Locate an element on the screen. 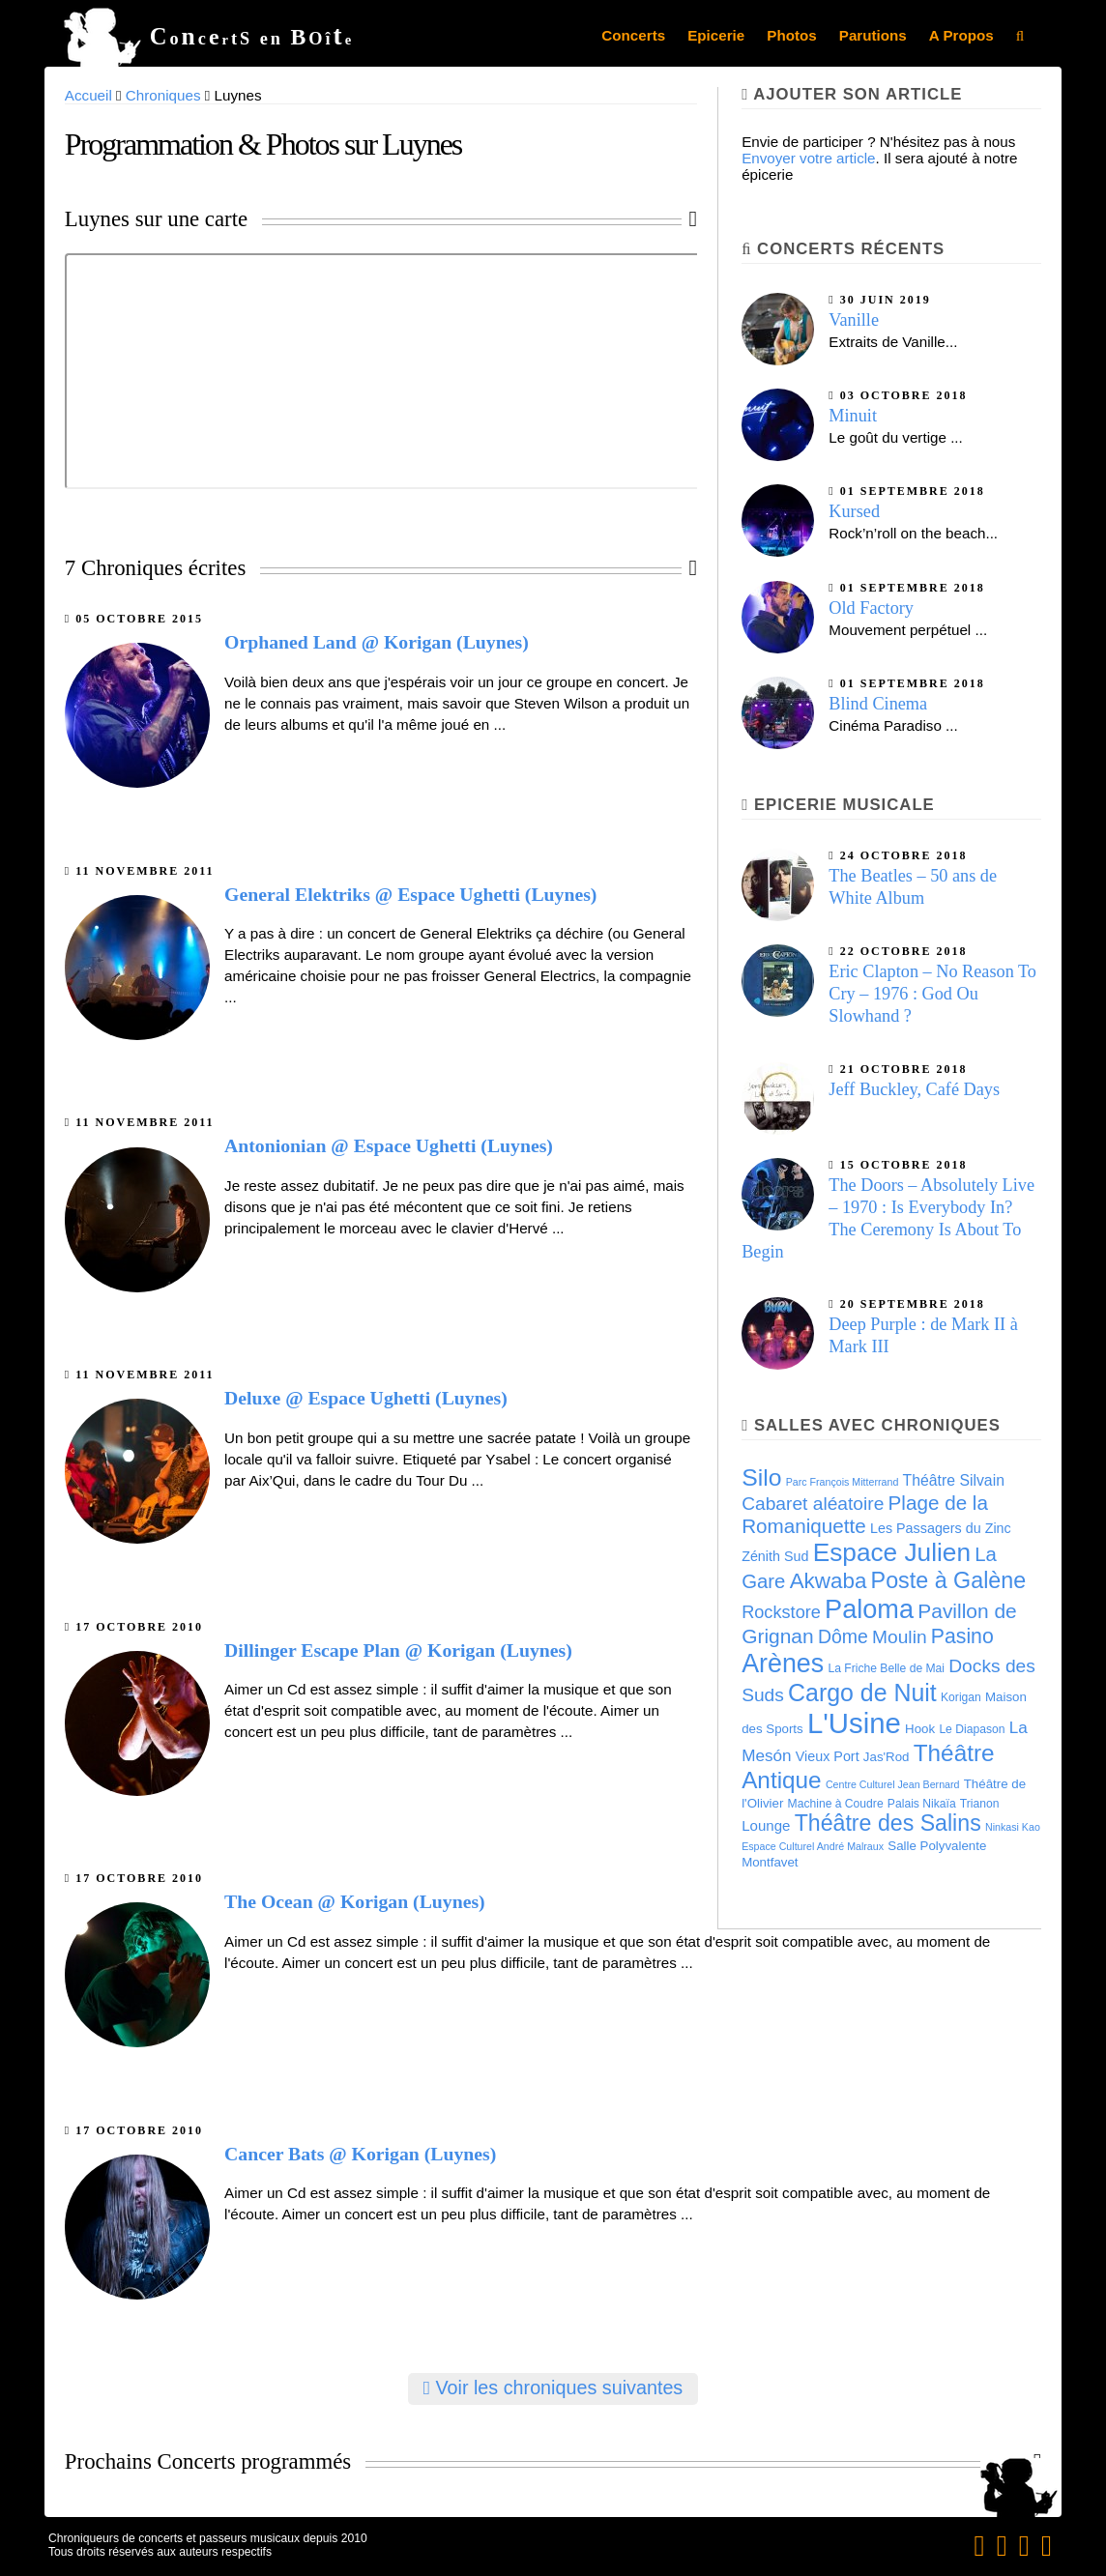 The height and width of the screenshot is (2576, 1106). Arènes [Arènes (49 éléments)] is located at coordinates (783, 1663).